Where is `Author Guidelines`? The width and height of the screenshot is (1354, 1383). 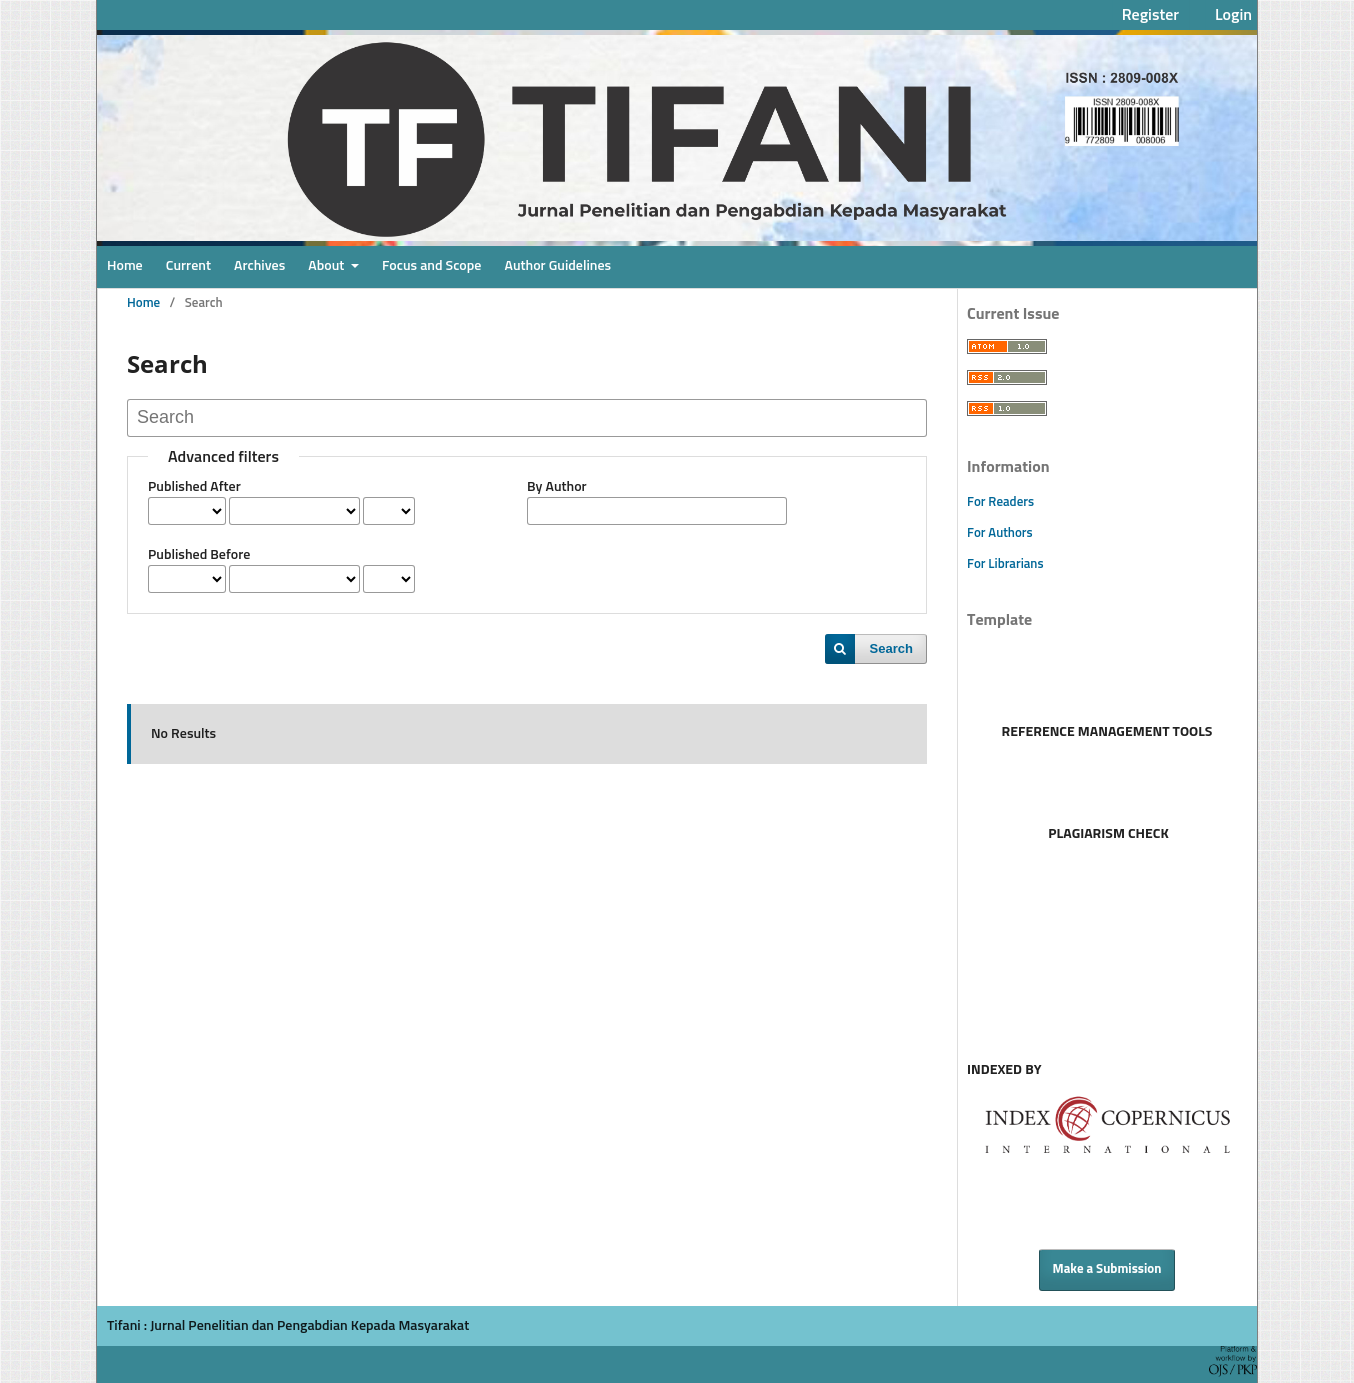 Author Guidelines is located at coordinates (558, 266).